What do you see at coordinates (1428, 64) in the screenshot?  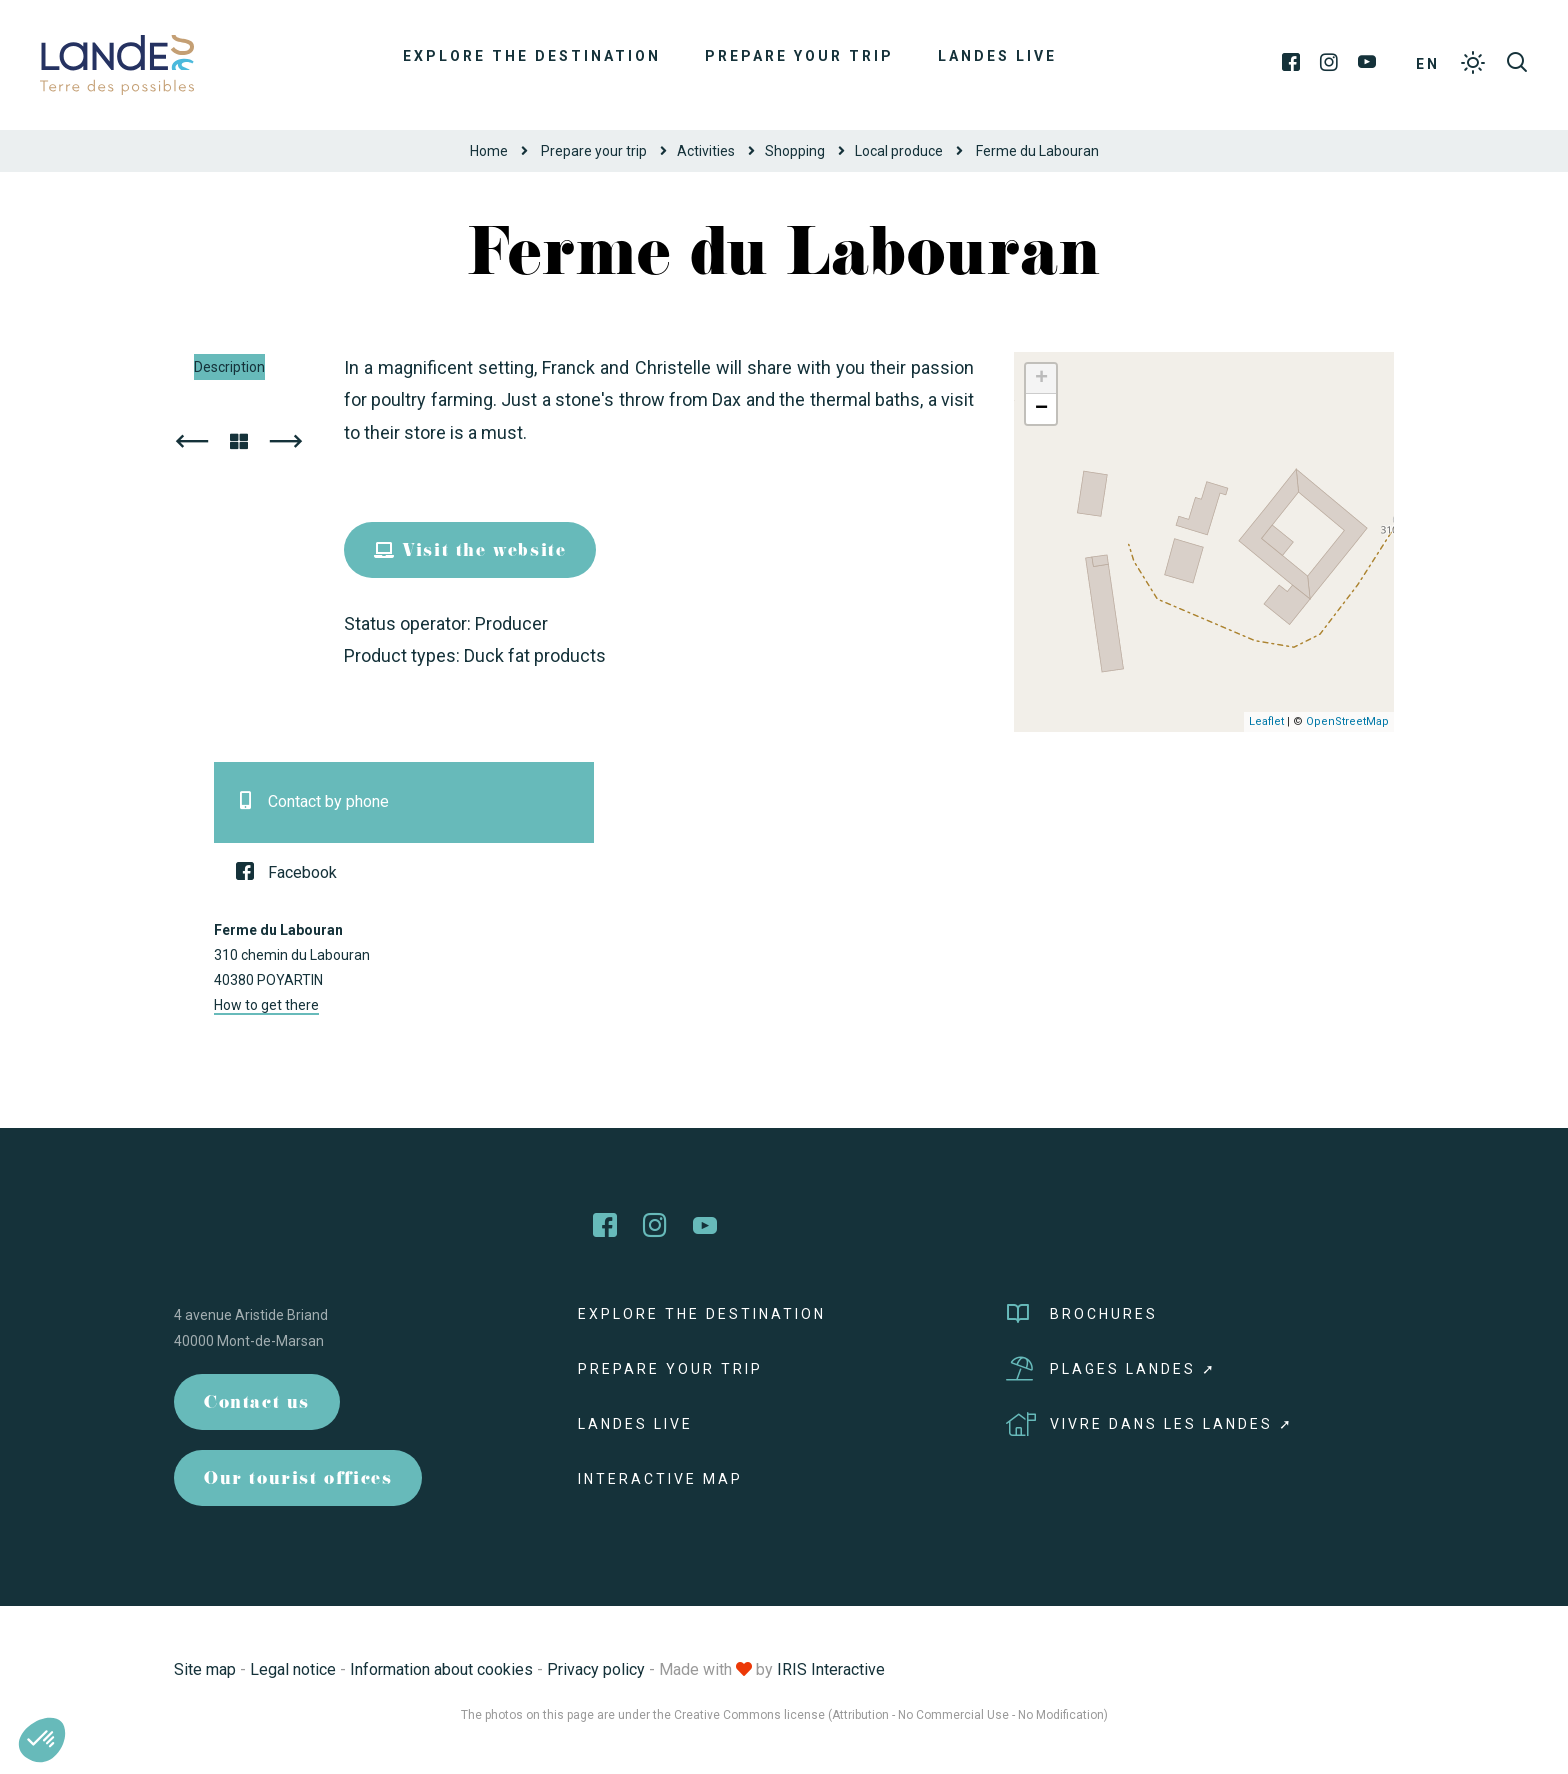 I see `EN` at bounding box center [1428, 64].